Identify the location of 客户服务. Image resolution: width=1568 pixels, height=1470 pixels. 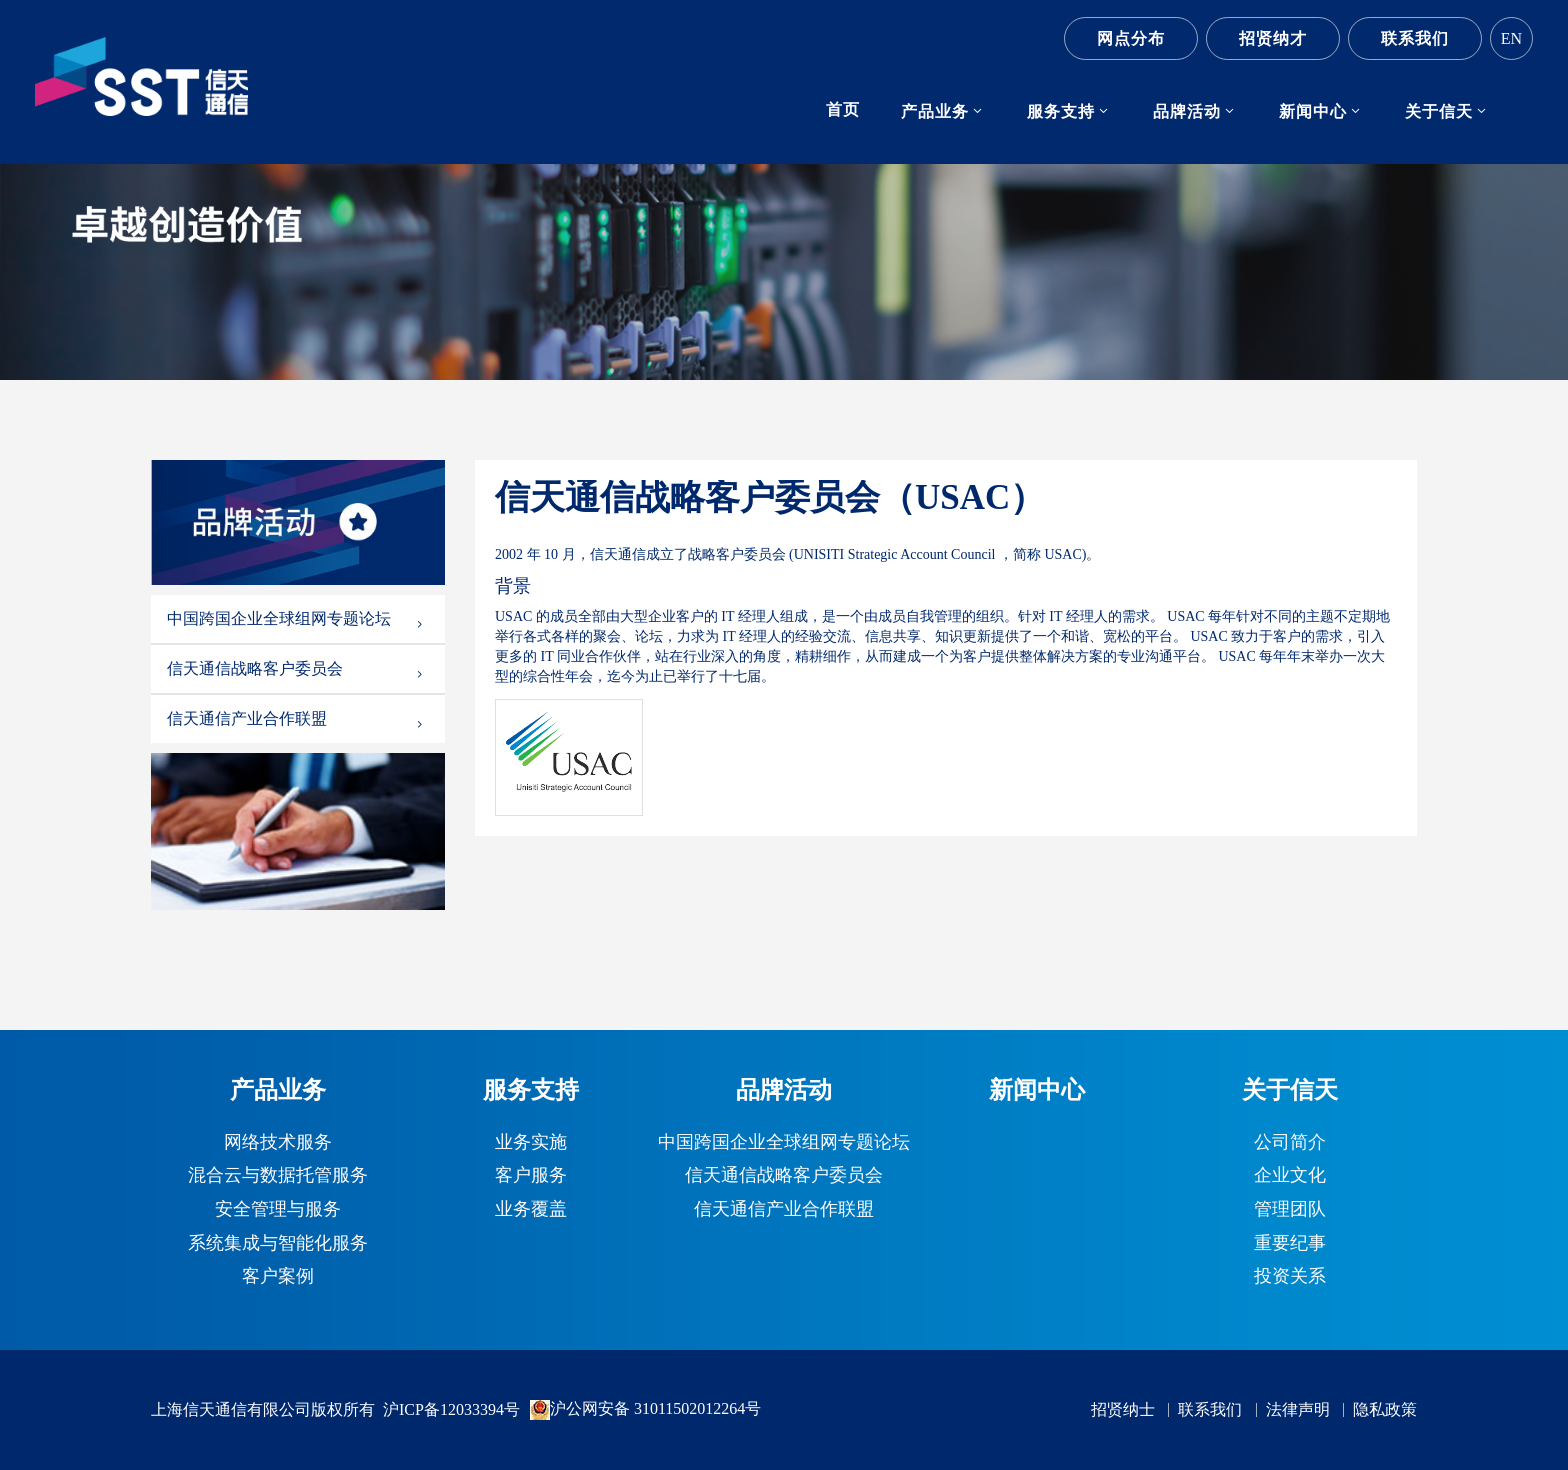
(531, 1176).